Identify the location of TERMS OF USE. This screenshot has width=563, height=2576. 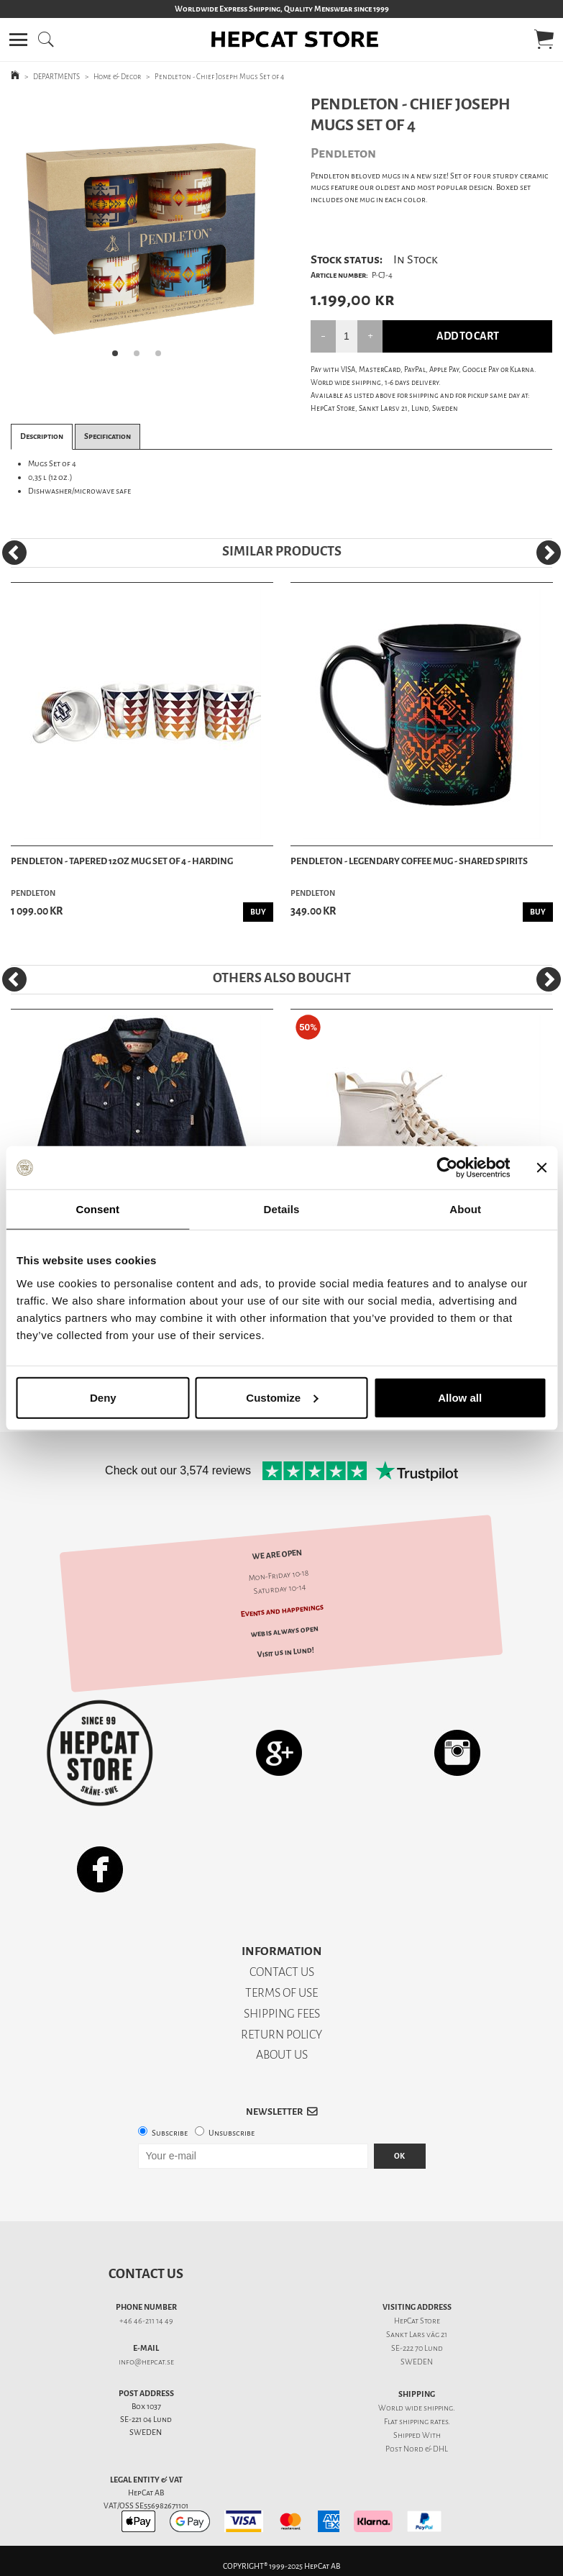
(281, 1992).